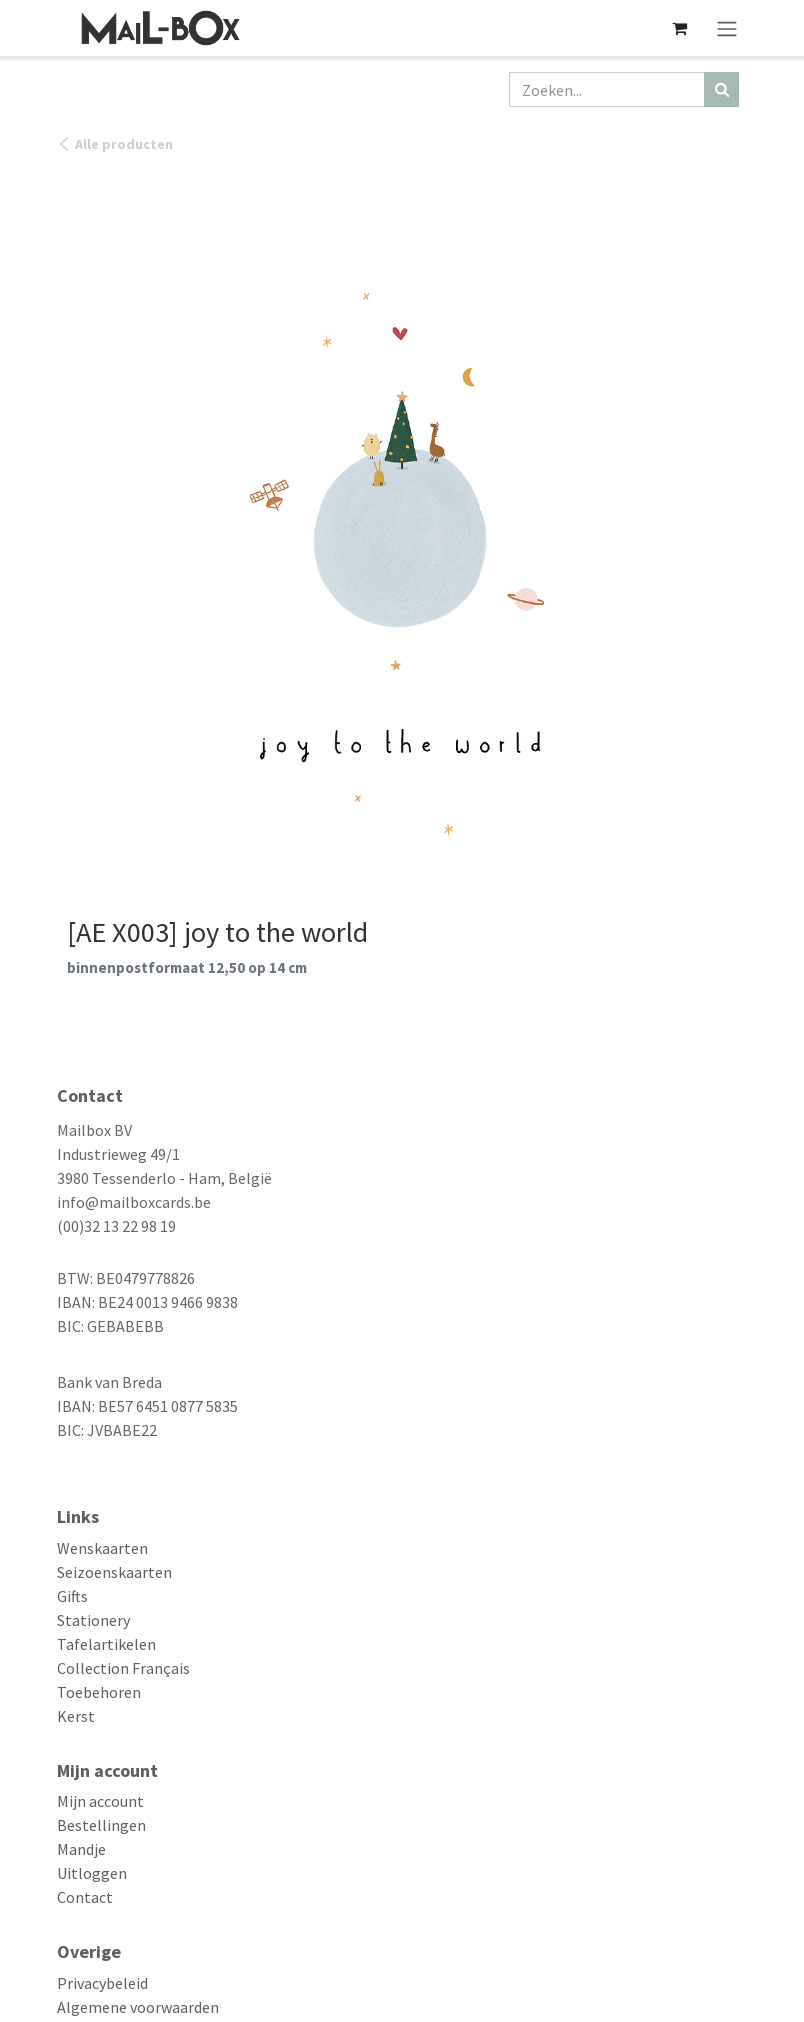 Image resolution: width=804 pixels, height=2022 pixels. What do you see at coordinates (72, 1596) in the screenshot?
I see `Gifts` at bounding box center [72, 1596].